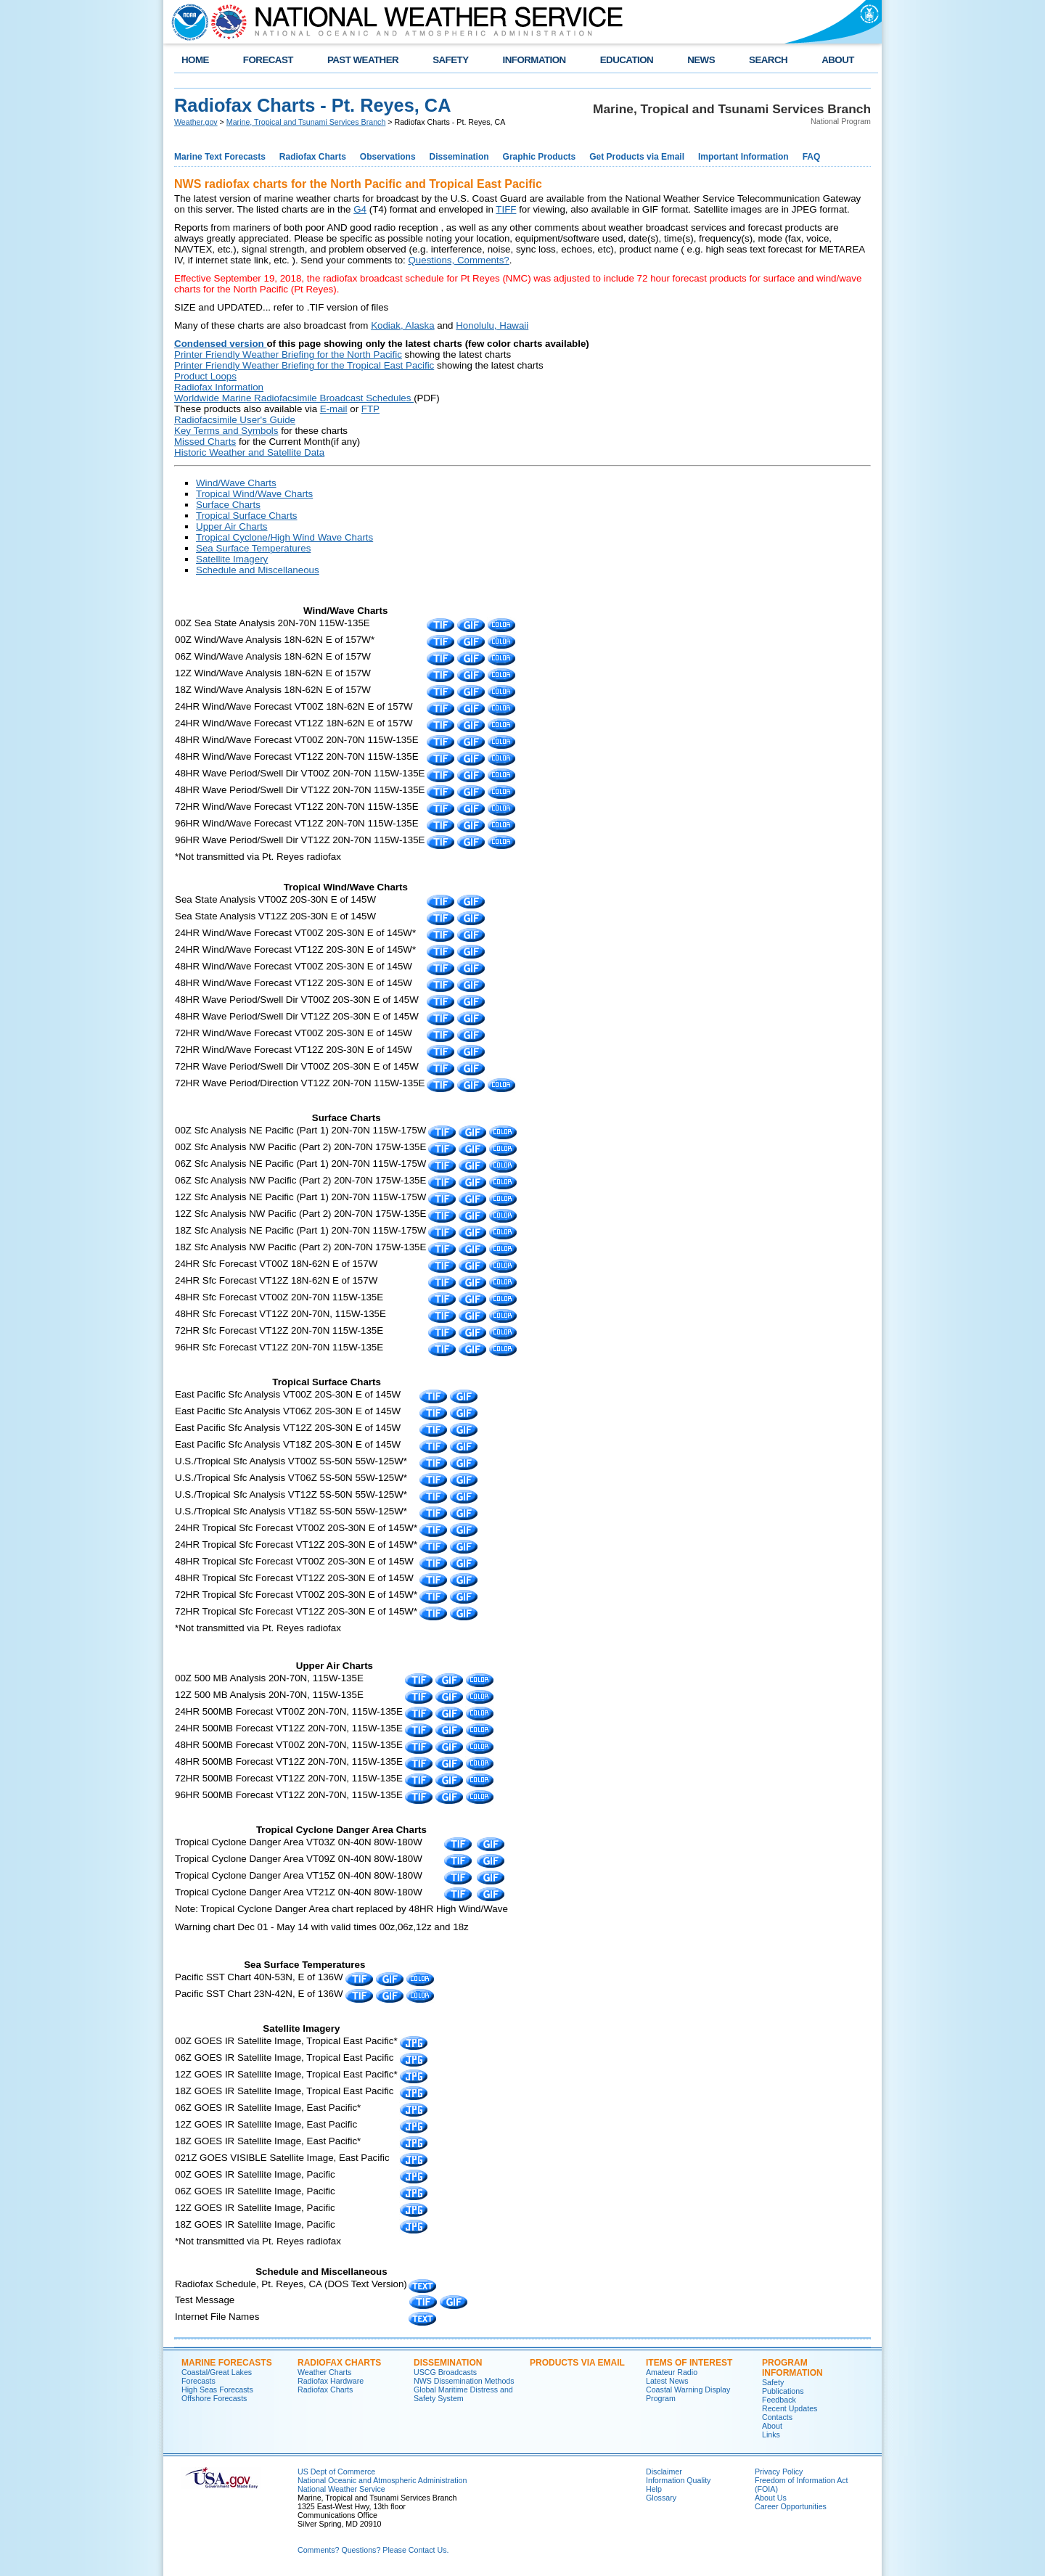  Describe the element at coordinates (249, 452) in the screenshot. I see `Historic Weather and Satellite Data` at that location.